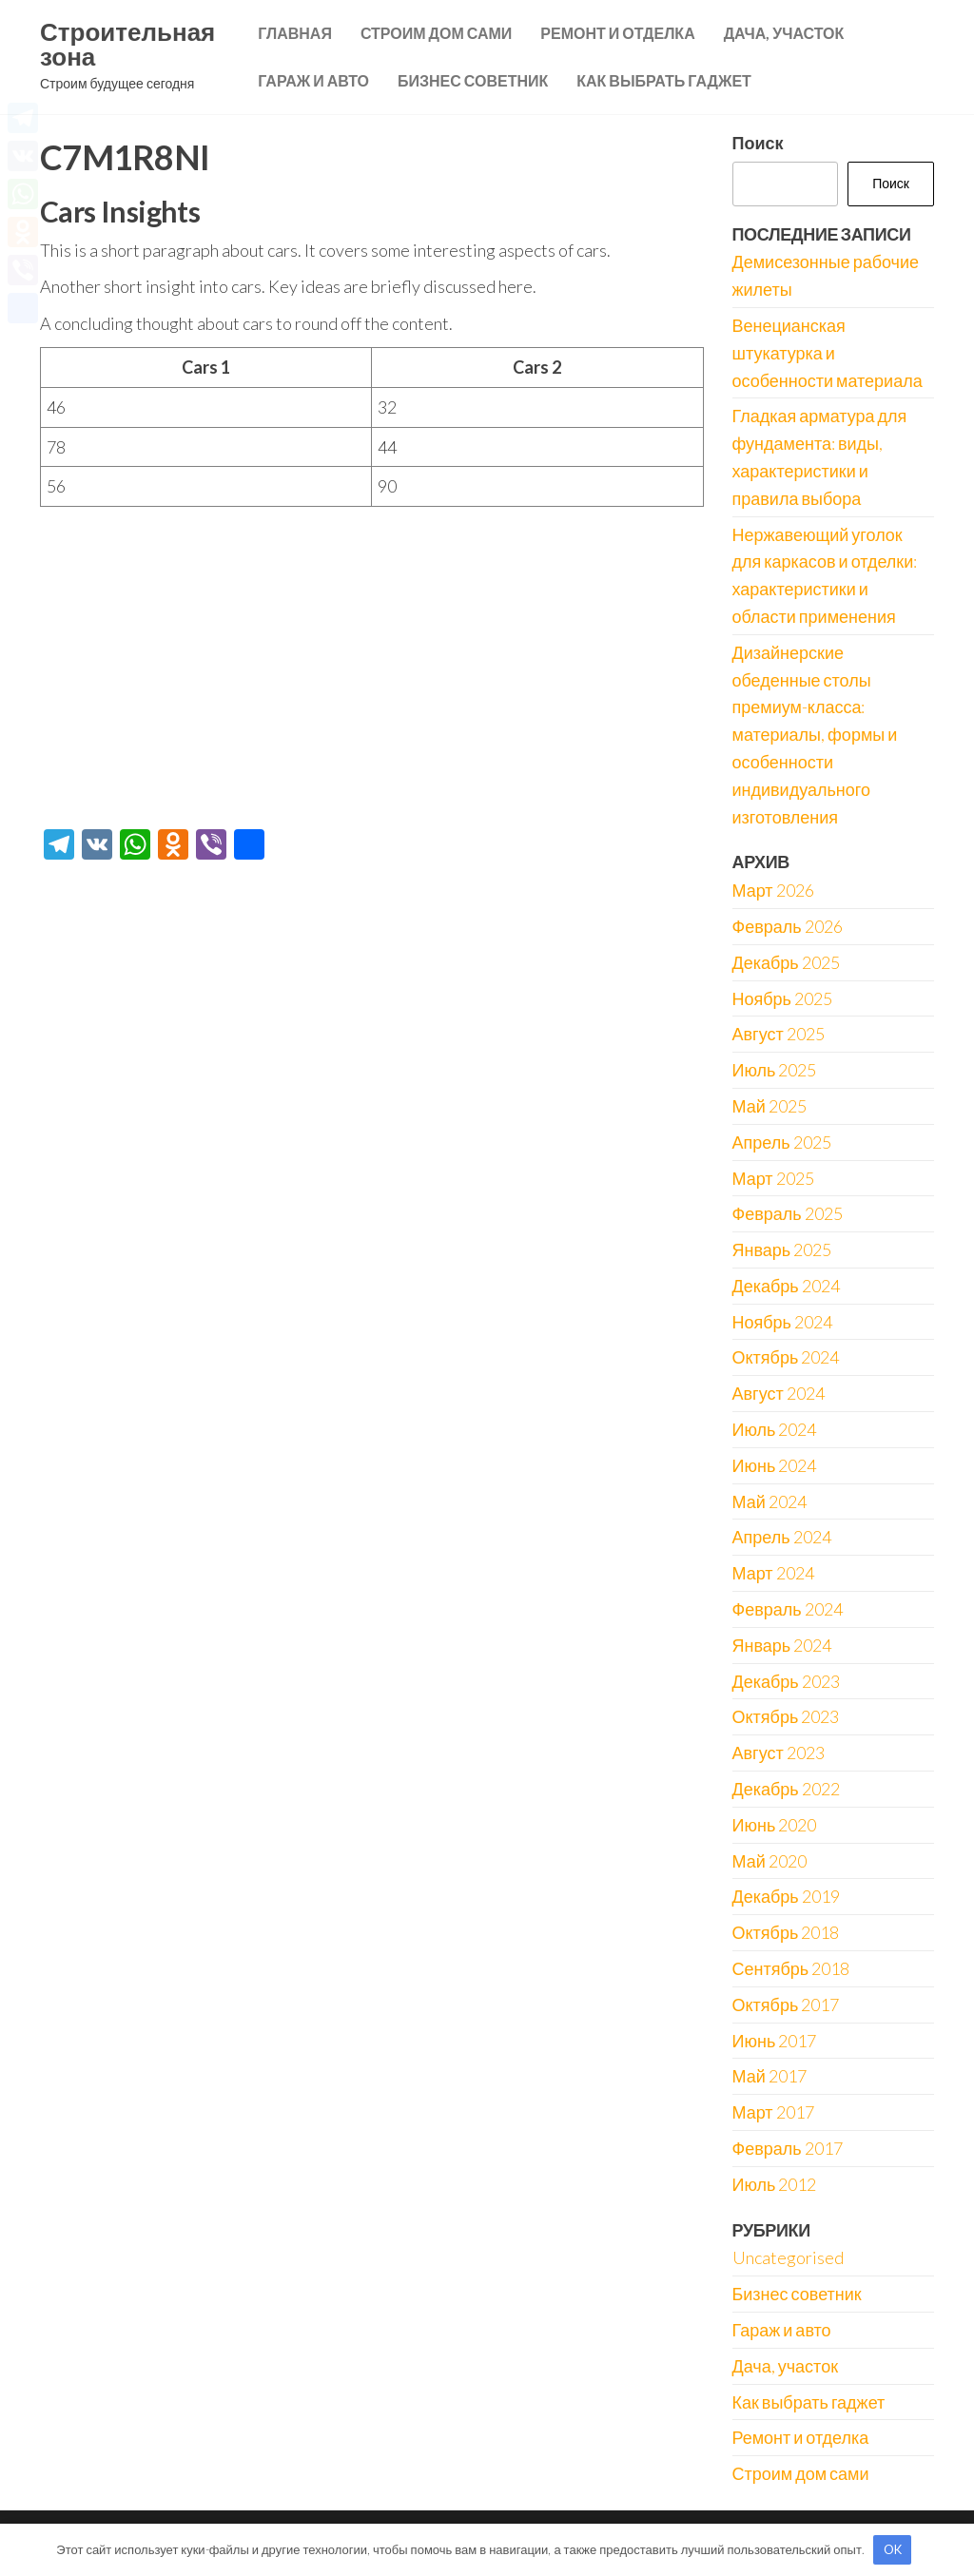 Image resolution: width=974 pixels, height=2576 pixels. I want to click on Гараж и авто, so click(313, 80).